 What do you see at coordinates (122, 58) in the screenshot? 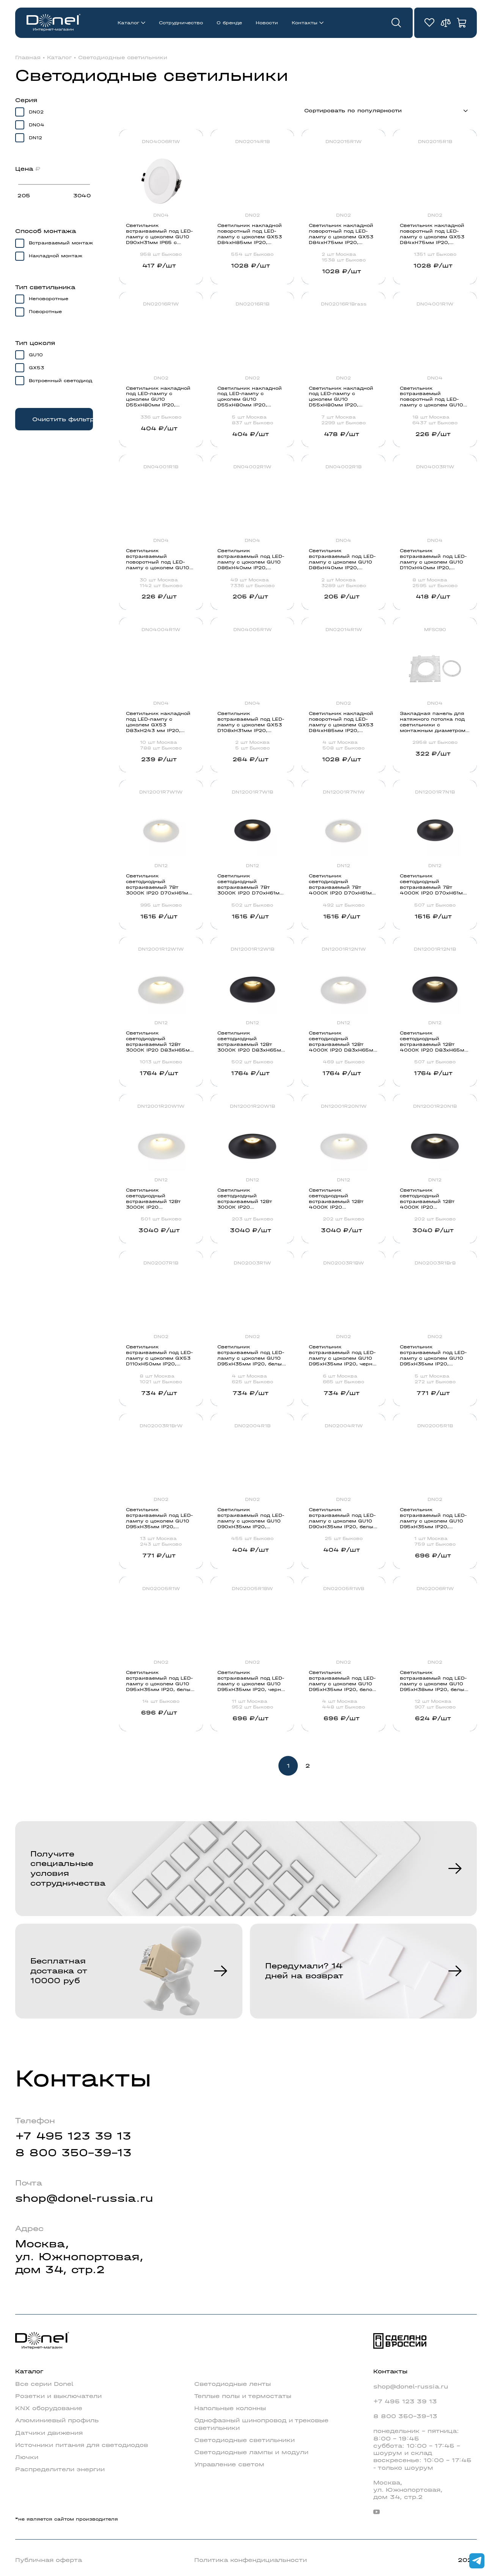
I see `Светодиодные светильники` at bounding box center [122, 58].